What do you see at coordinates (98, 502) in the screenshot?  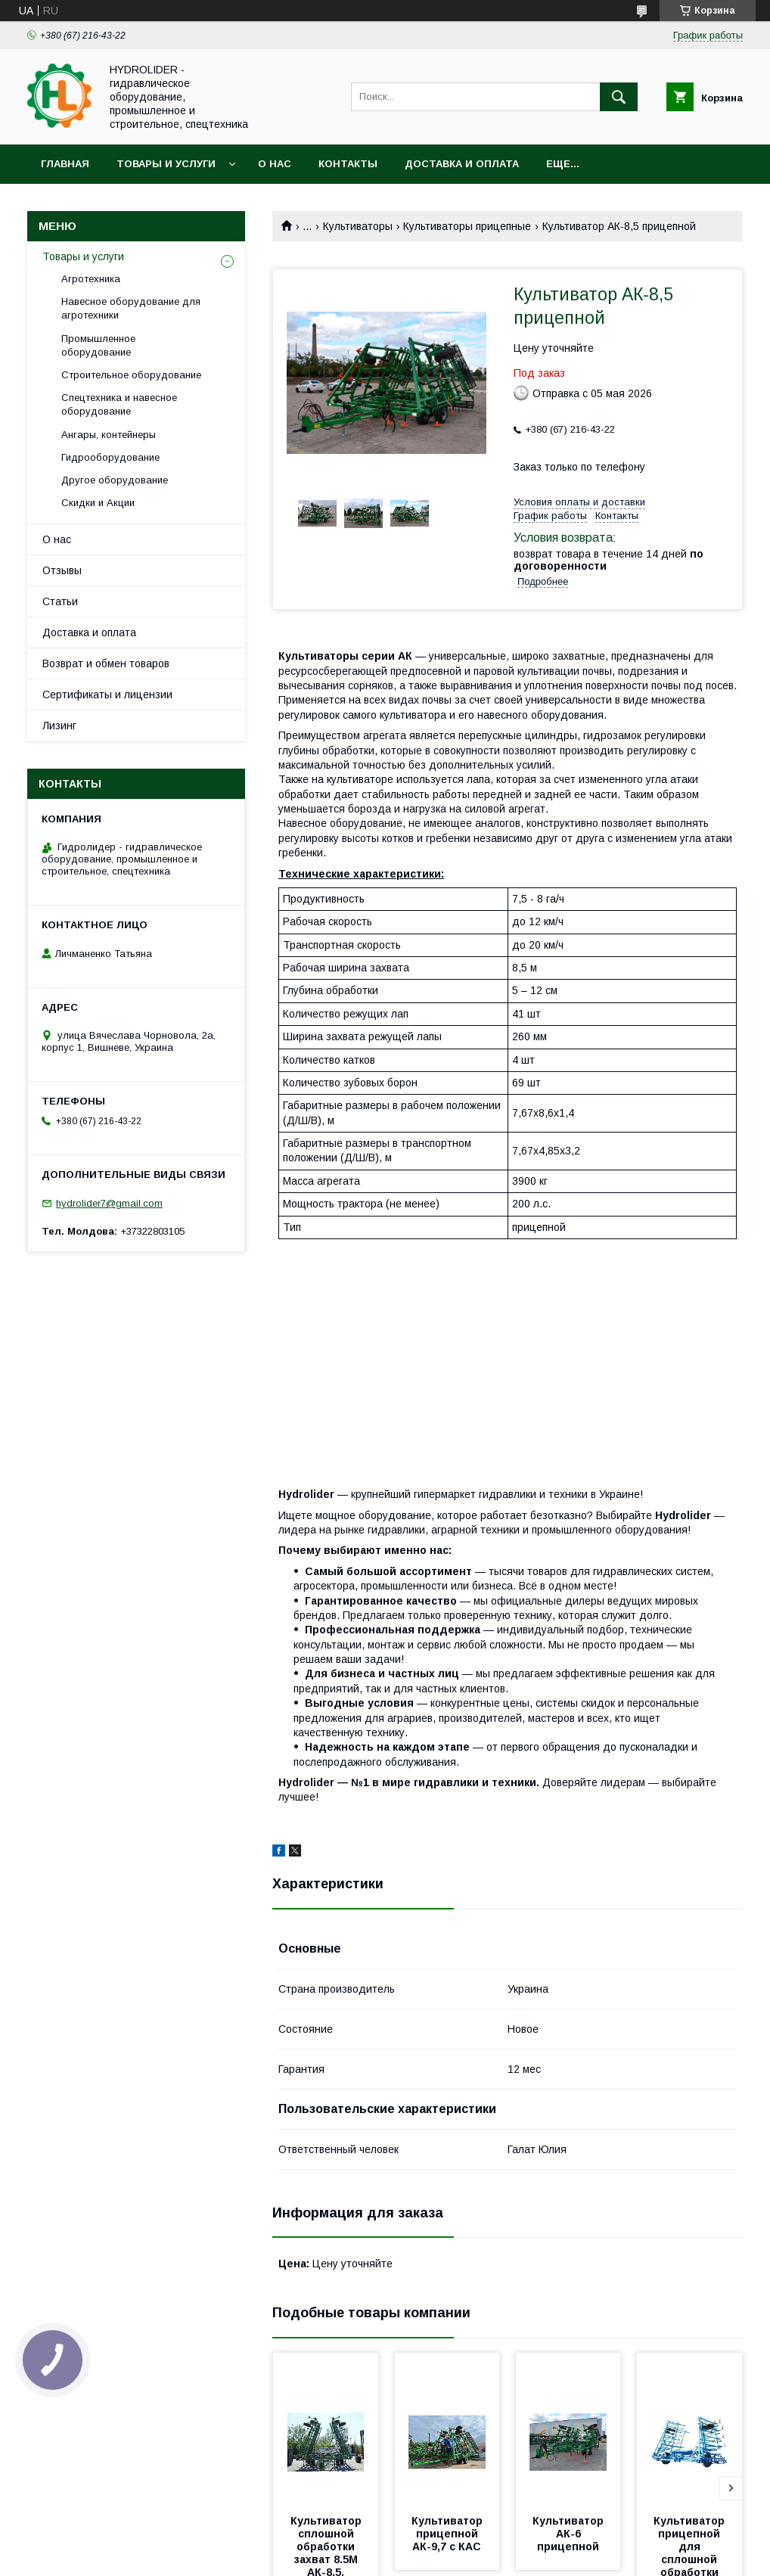 I see `Скидки и Акции` at bounding box center [98, 502].